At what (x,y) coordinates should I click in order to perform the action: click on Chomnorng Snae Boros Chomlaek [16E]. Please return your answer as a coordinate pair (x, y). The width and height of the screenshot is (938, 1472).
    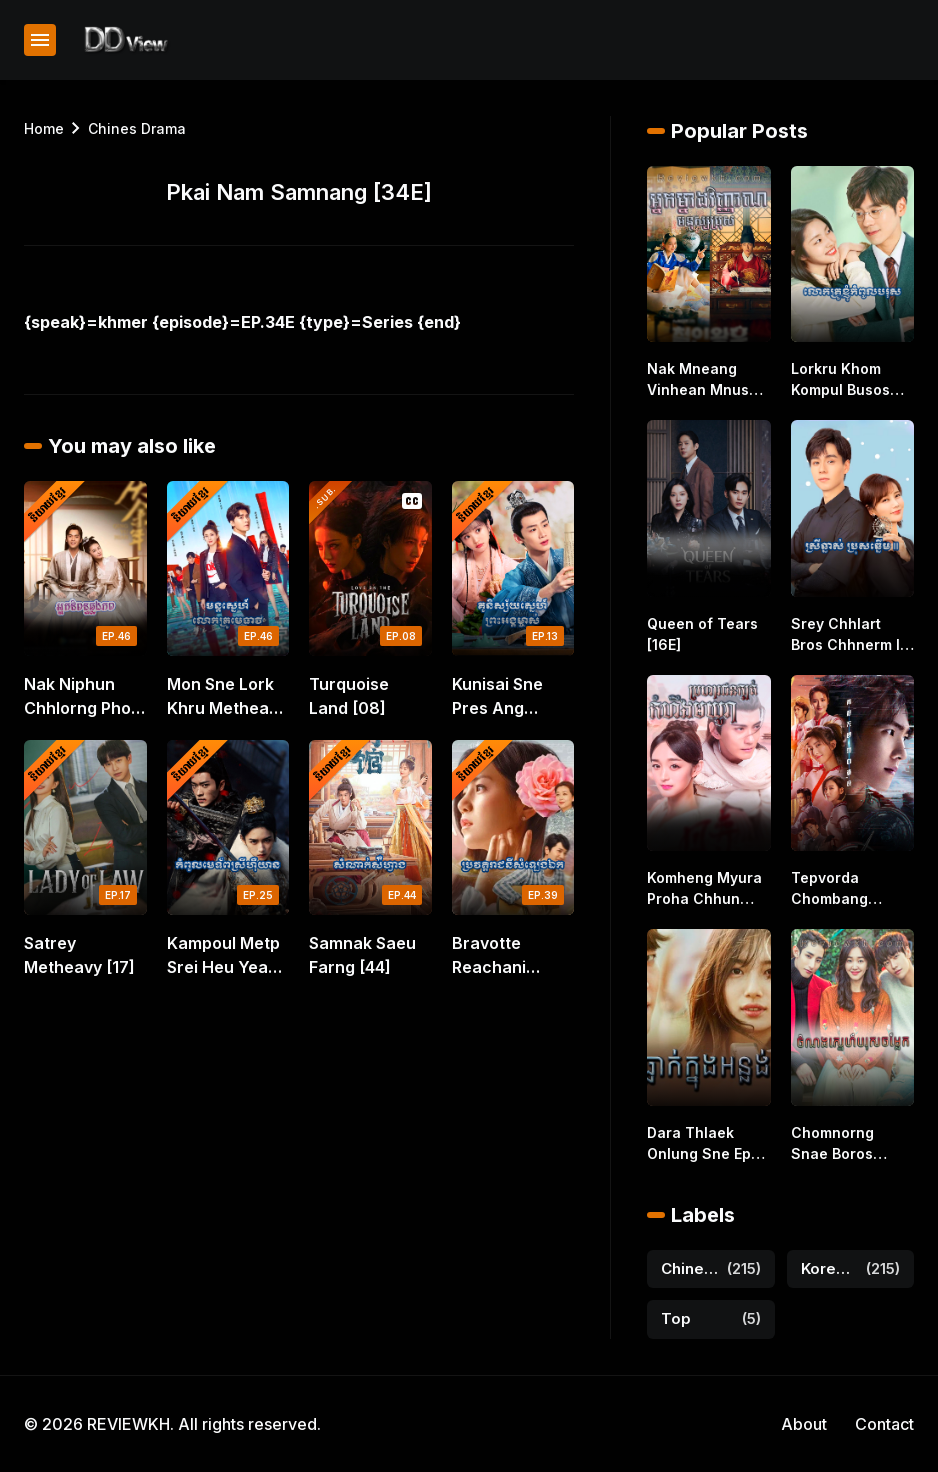
    Looking at the image, I should click on (845, 1144).